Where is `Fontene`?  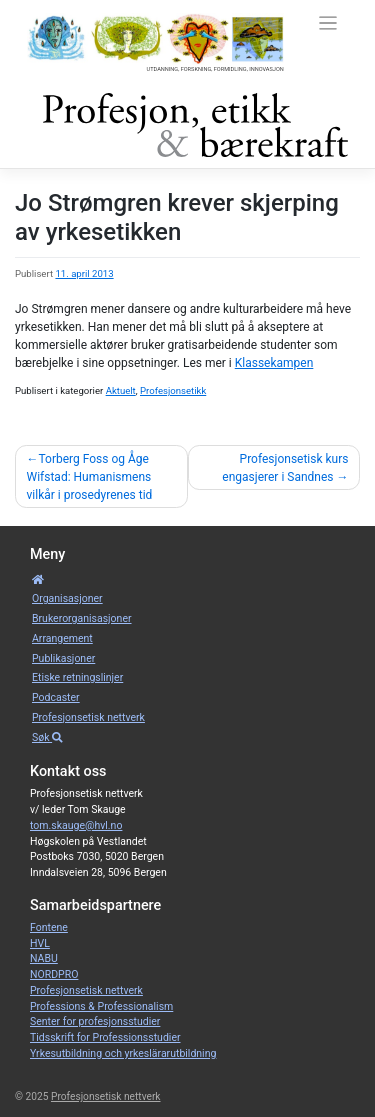 Fontene is located at coordinates (49, 927).